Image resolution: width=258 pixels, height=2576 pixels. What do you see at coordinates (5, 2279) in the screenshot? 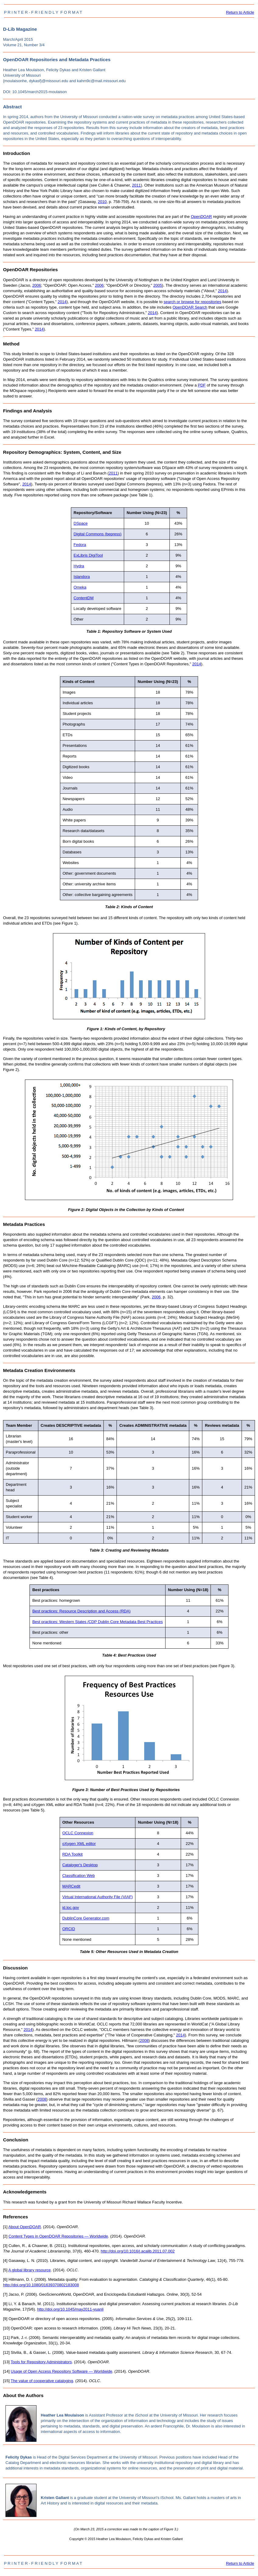
I see `[6]` at bounding box center [5, 2279].